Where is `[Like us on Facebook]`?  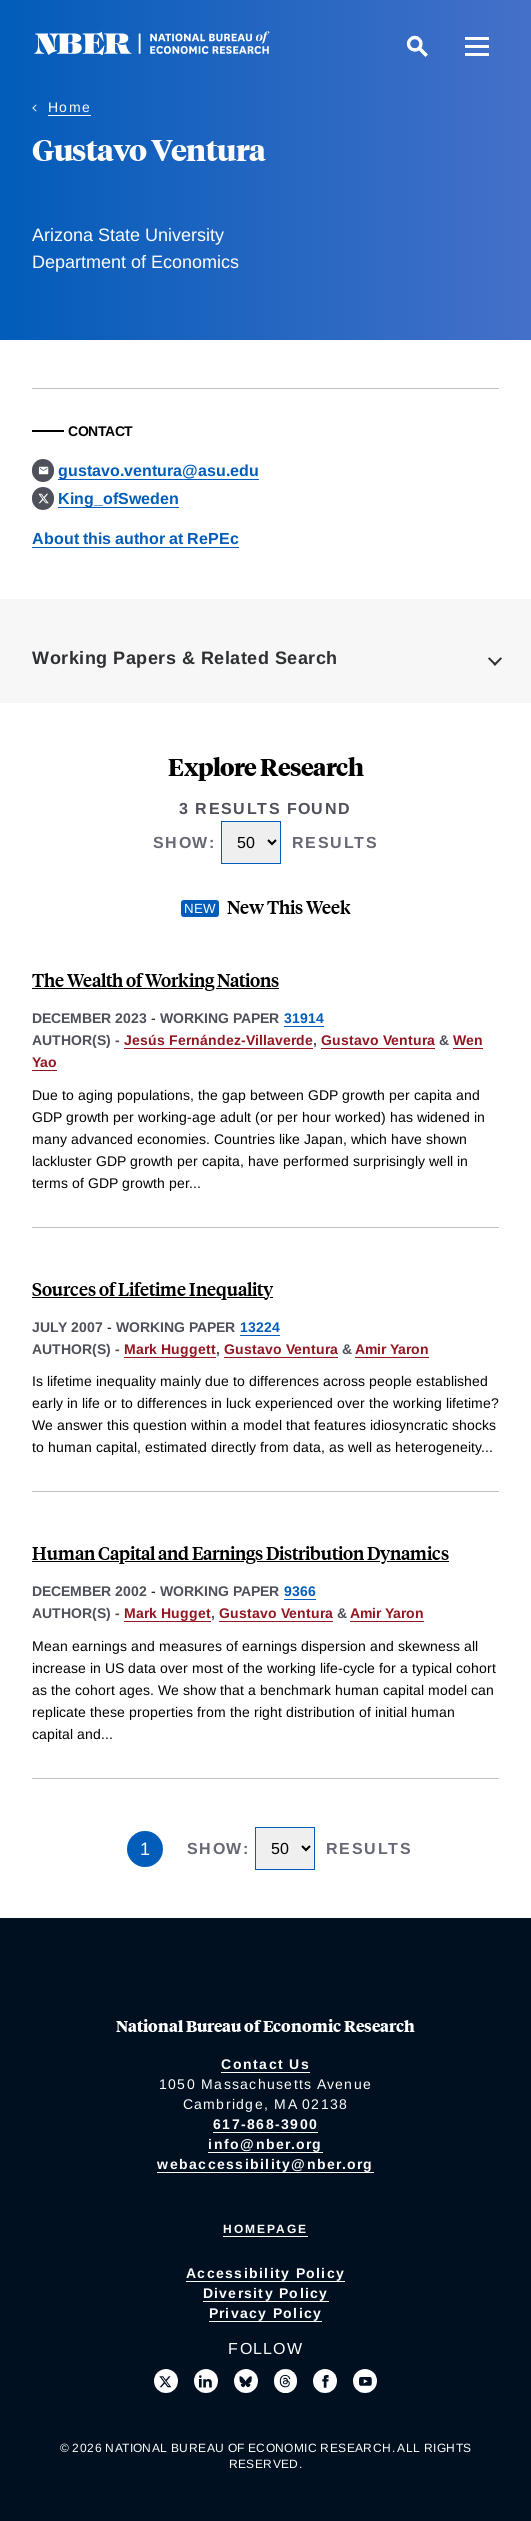
[Like us on Facebook] is located at coordinates (325, 2381).